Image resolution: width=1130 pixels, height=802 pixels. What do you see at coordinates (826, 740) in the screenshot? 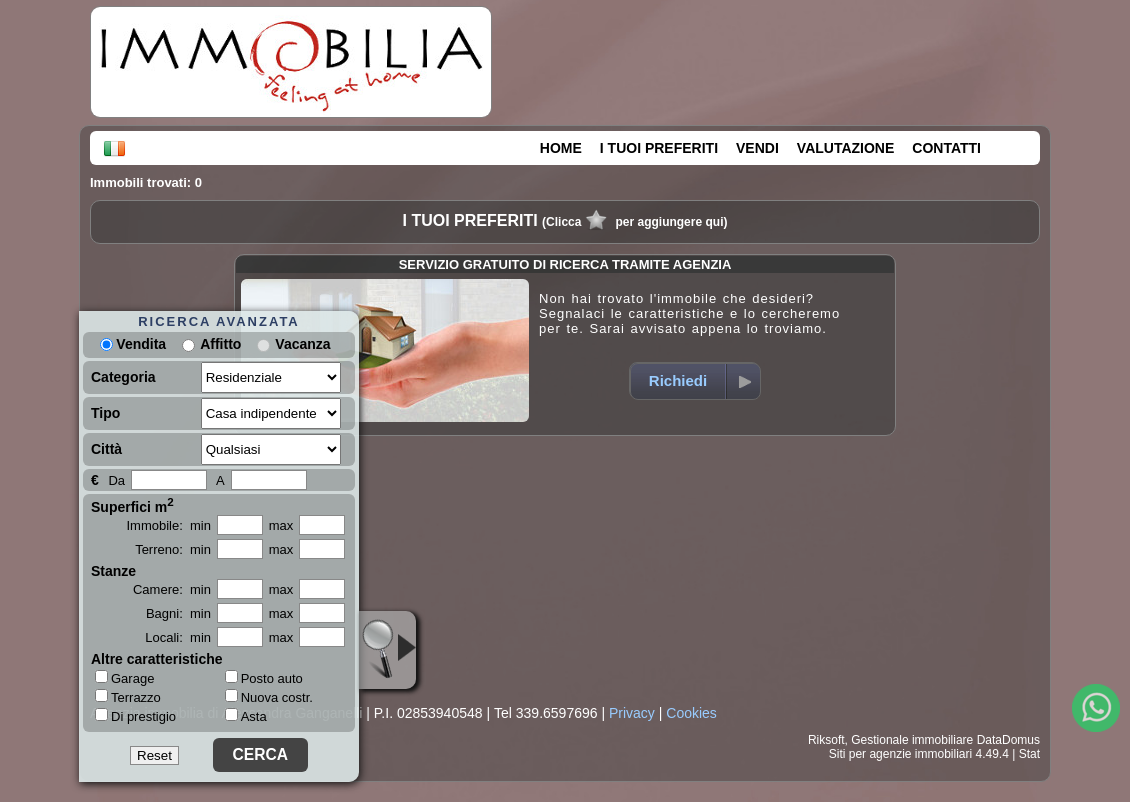
I see `Riksoft` at bounding box center [826, 740].